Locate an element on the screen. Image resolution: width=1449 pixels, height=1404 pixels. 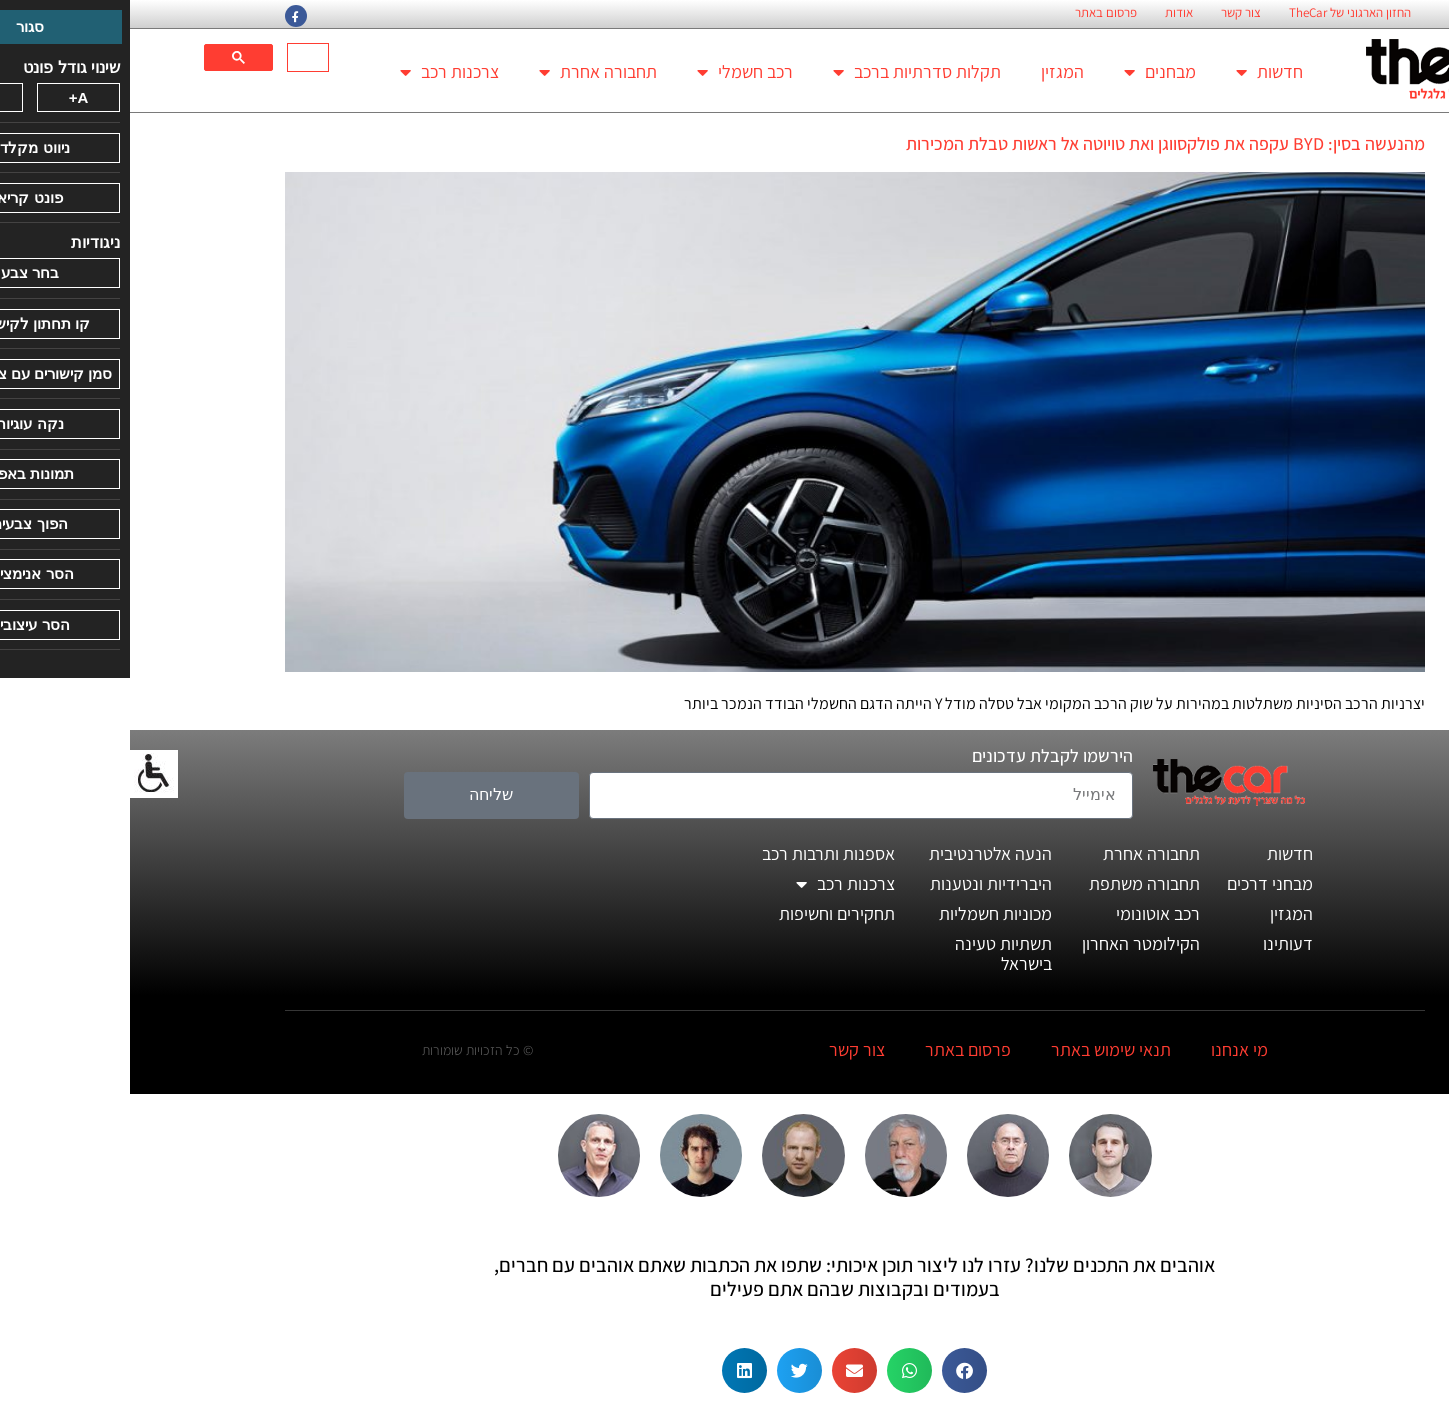
תנאי שימוש באתר is located at coordinates (981, 1049).